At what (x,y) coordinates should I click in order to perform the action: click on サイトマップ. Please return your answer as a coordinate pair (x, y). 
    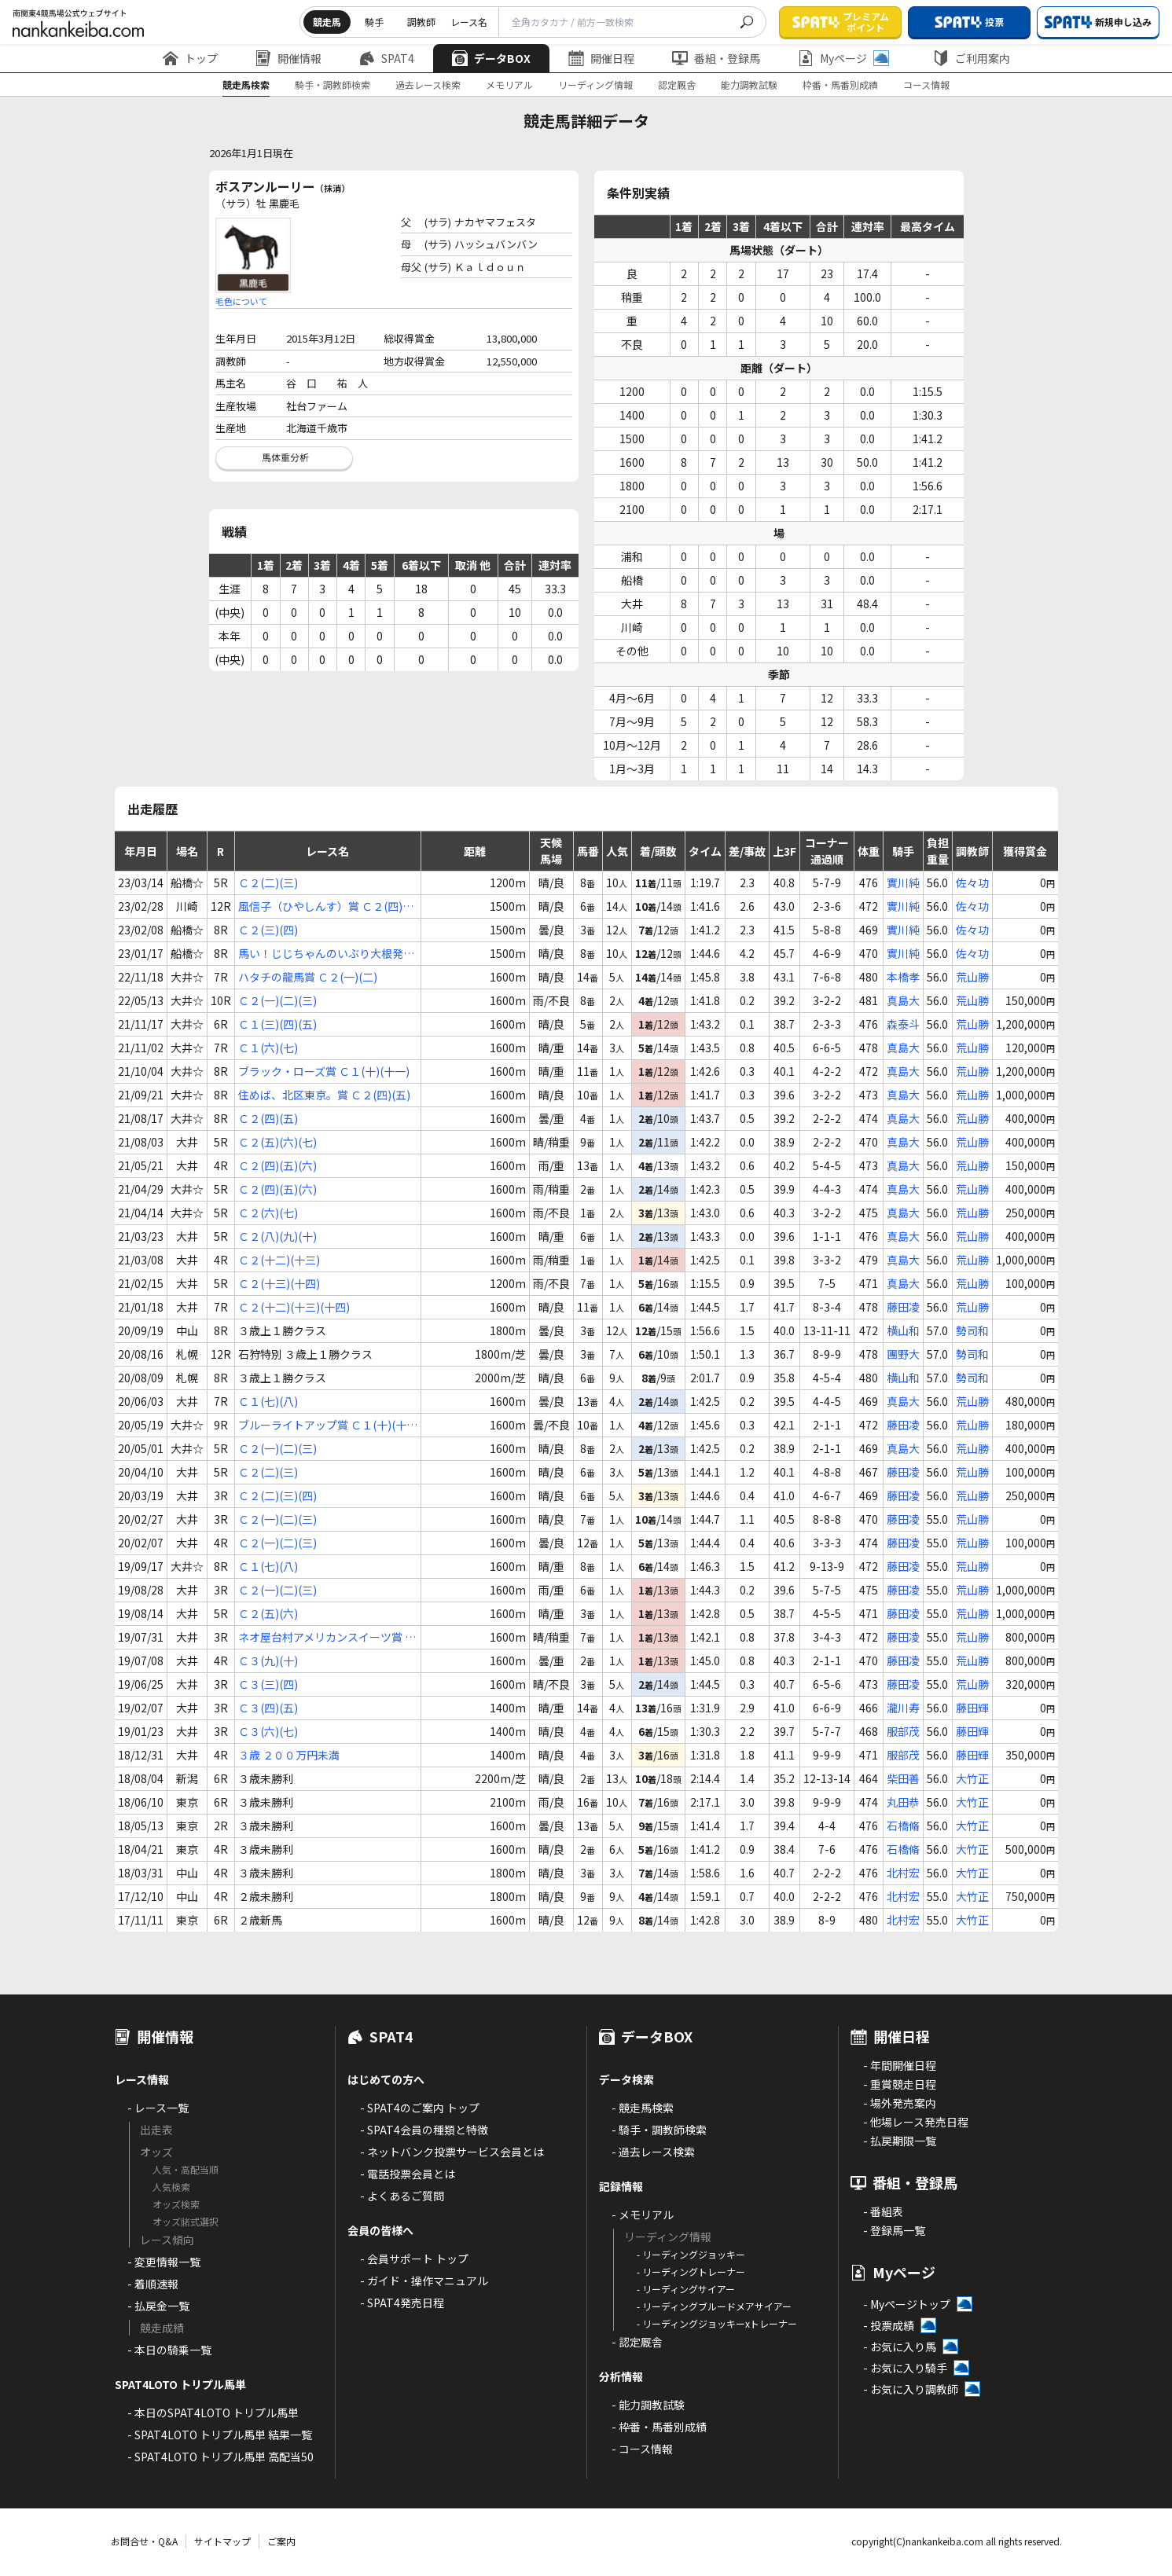
    Looking at the image, I should click on (222, 2541).